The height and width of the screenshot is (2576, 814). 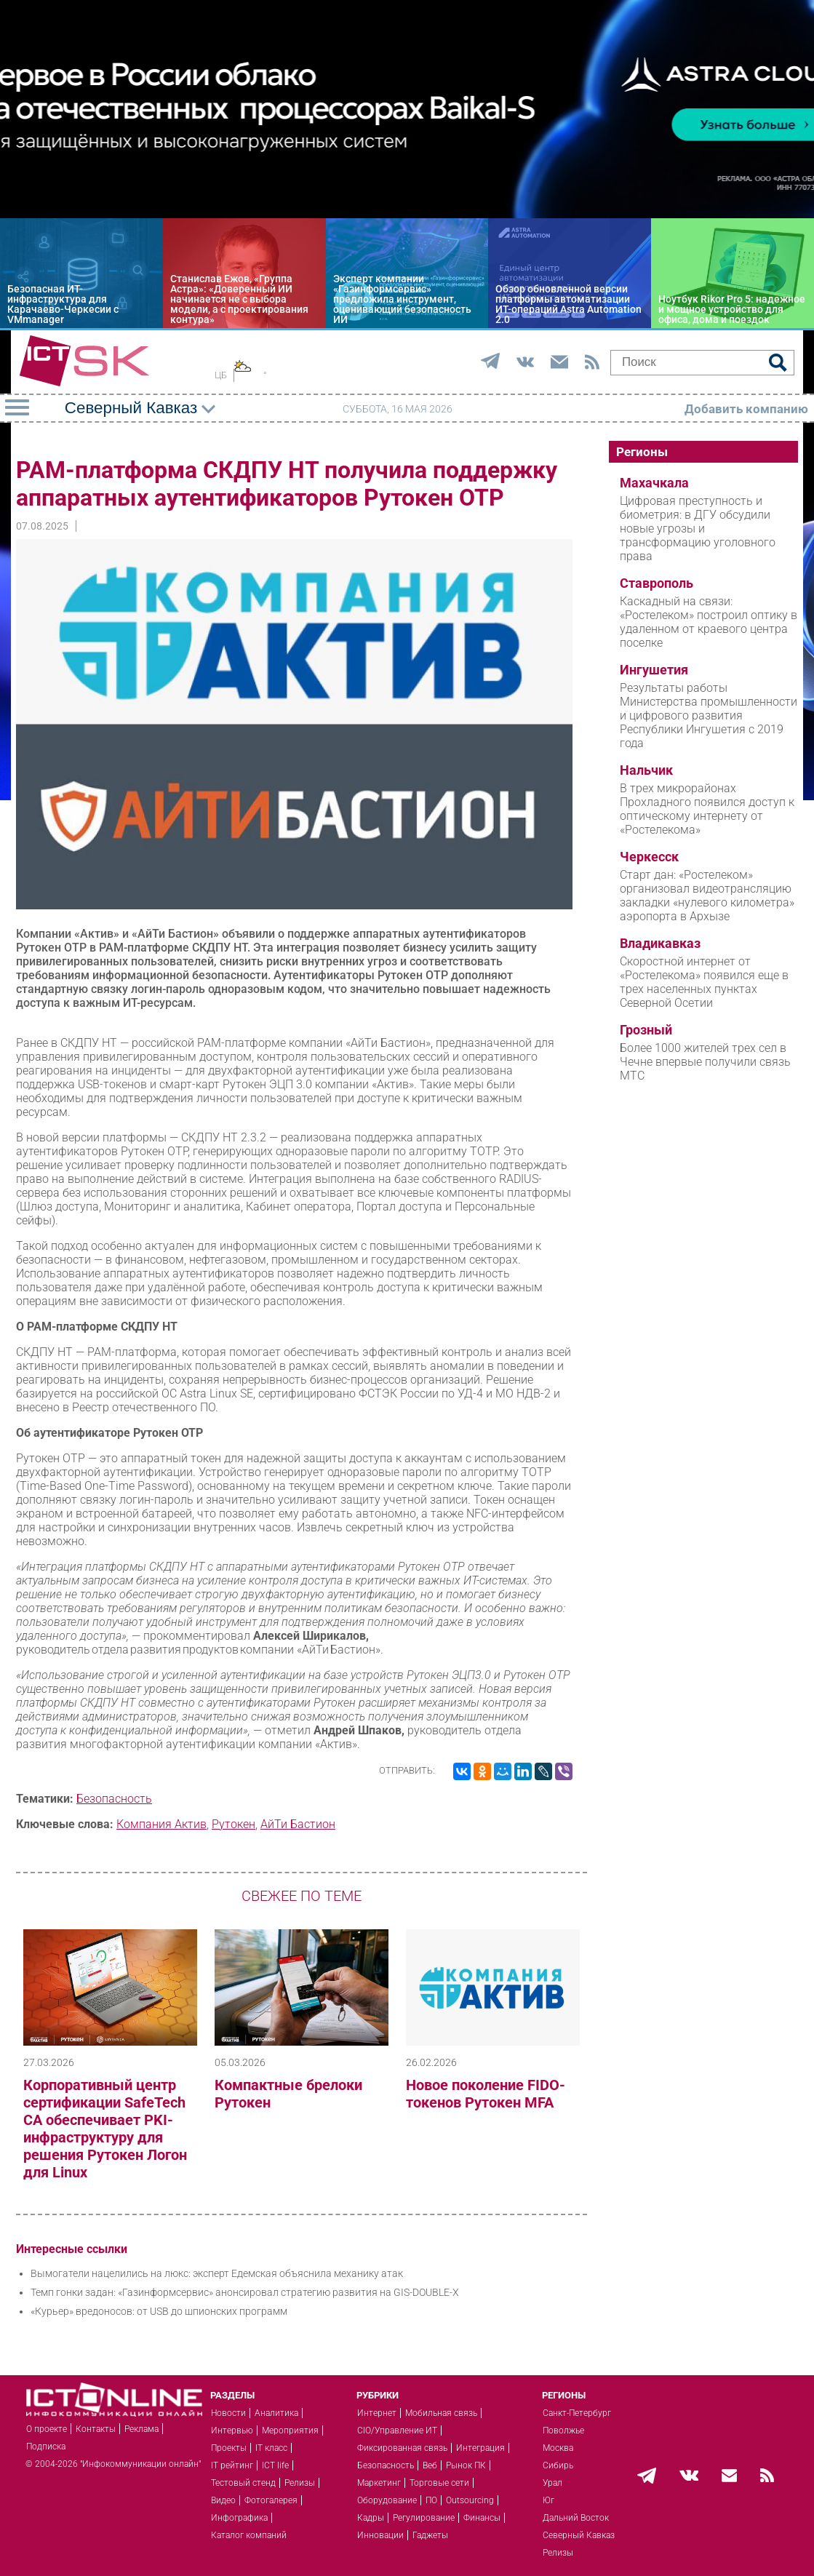 What do you see at coordinates (96, 2429) in the screenshot?
I see `Контакты` at bounding box center [96, 2429].